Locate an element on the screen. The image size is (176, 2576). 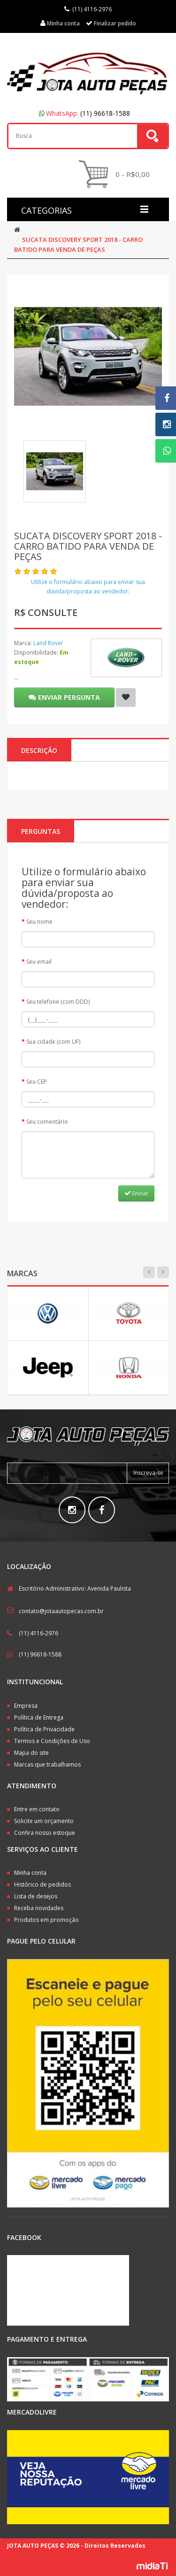
Seu CEP is located at coordinates (36, 1082).